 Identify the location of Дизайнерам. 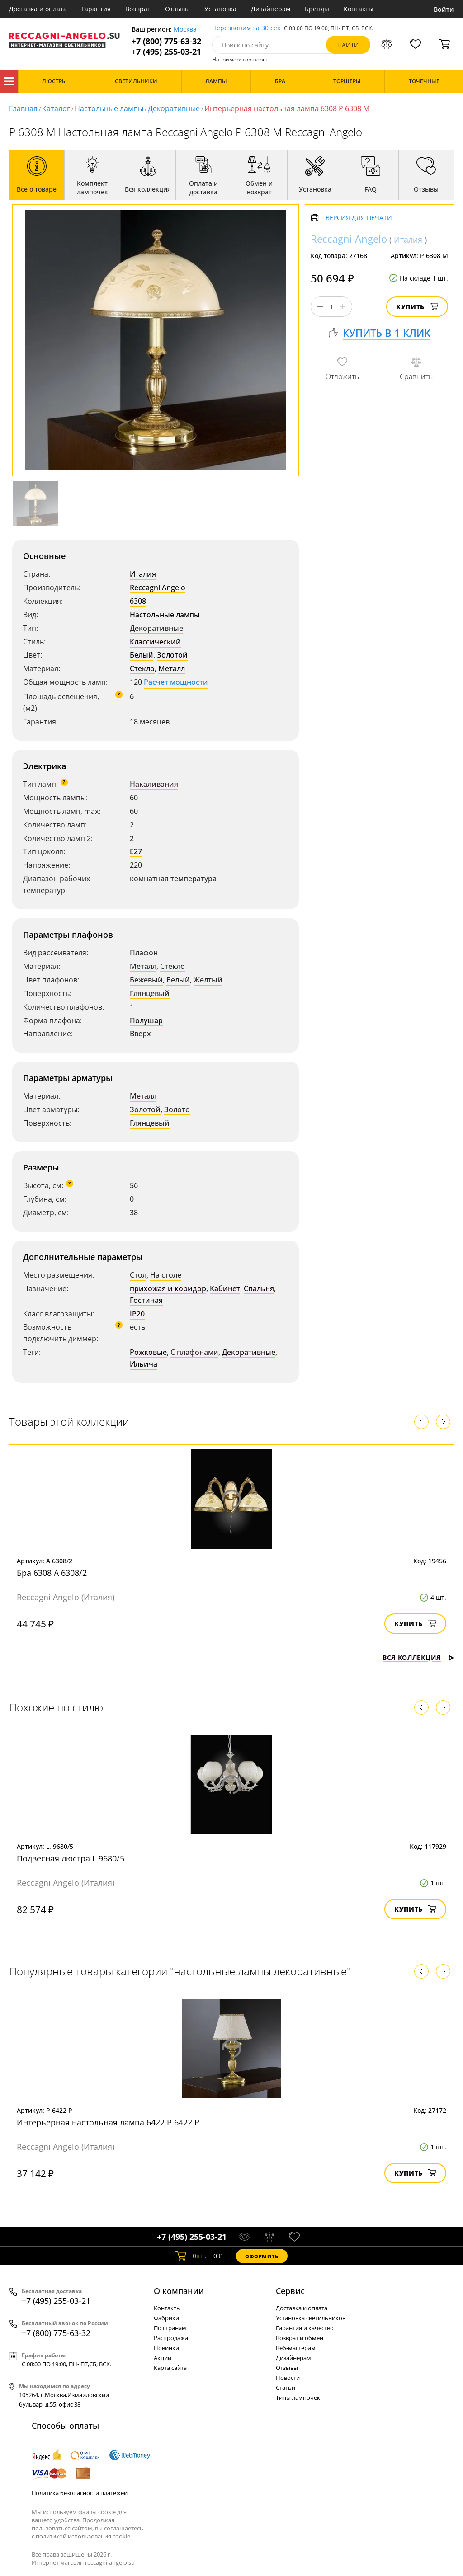
(270, 9).